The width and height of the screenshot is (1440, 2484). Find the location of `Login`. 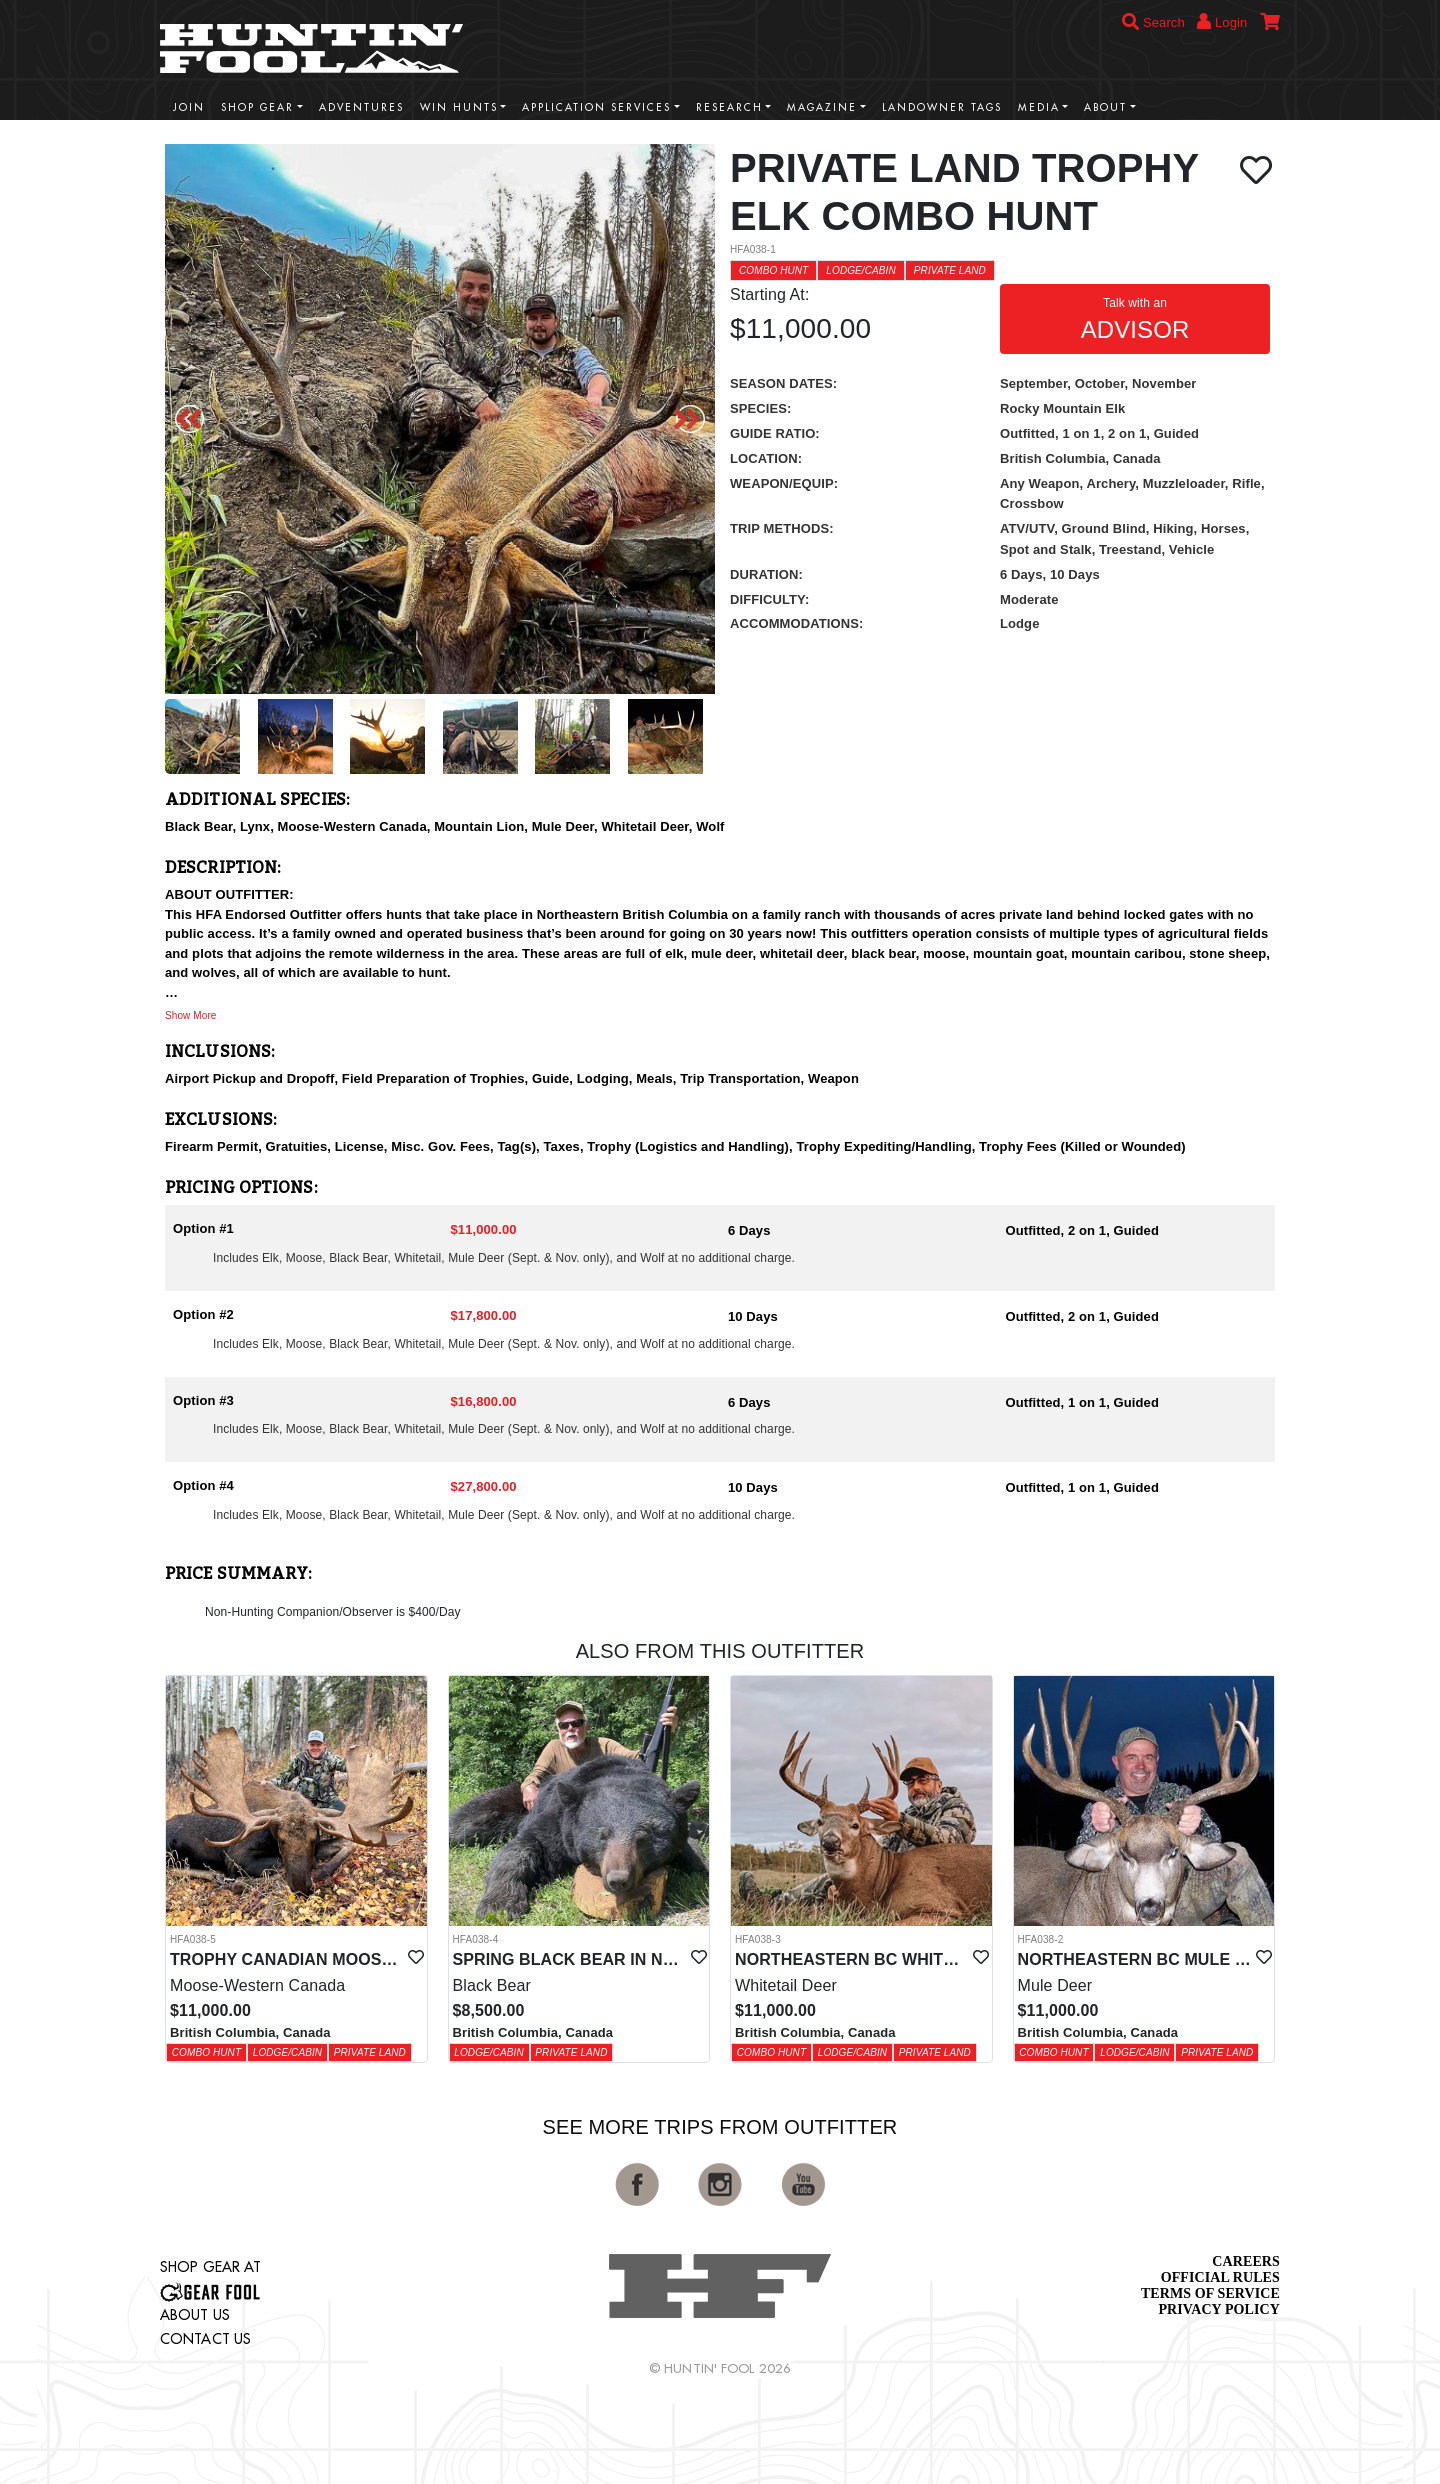

Login is located at coordinates (1222, 21).